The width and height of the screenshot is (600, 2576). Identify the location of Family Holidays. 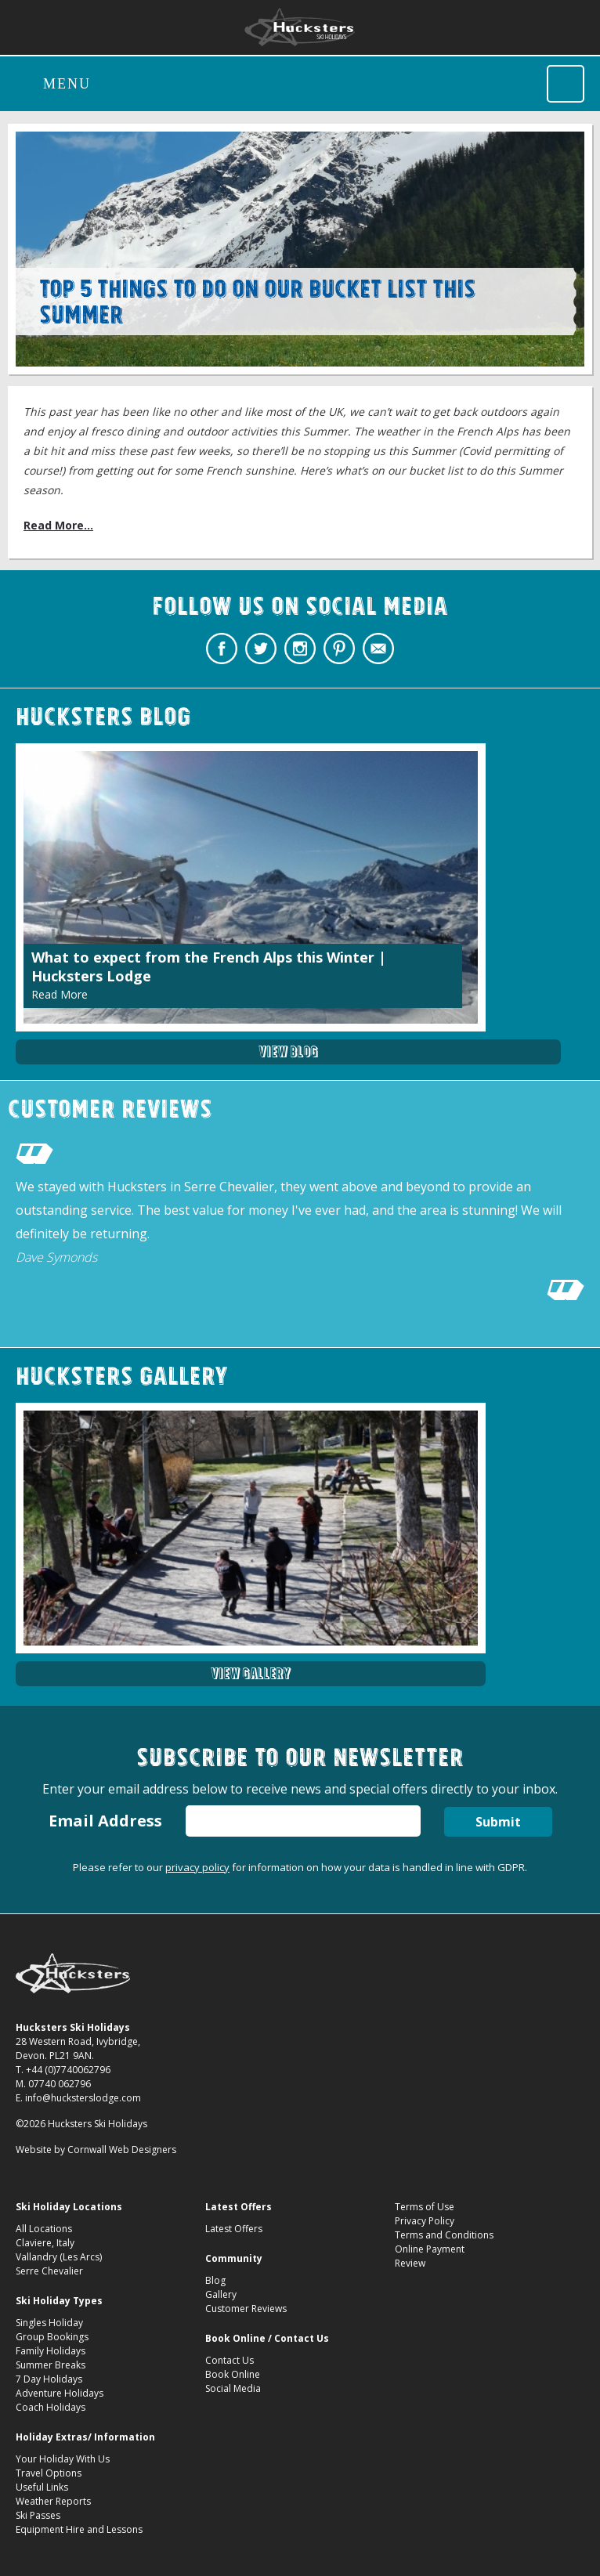
(50, 2350).